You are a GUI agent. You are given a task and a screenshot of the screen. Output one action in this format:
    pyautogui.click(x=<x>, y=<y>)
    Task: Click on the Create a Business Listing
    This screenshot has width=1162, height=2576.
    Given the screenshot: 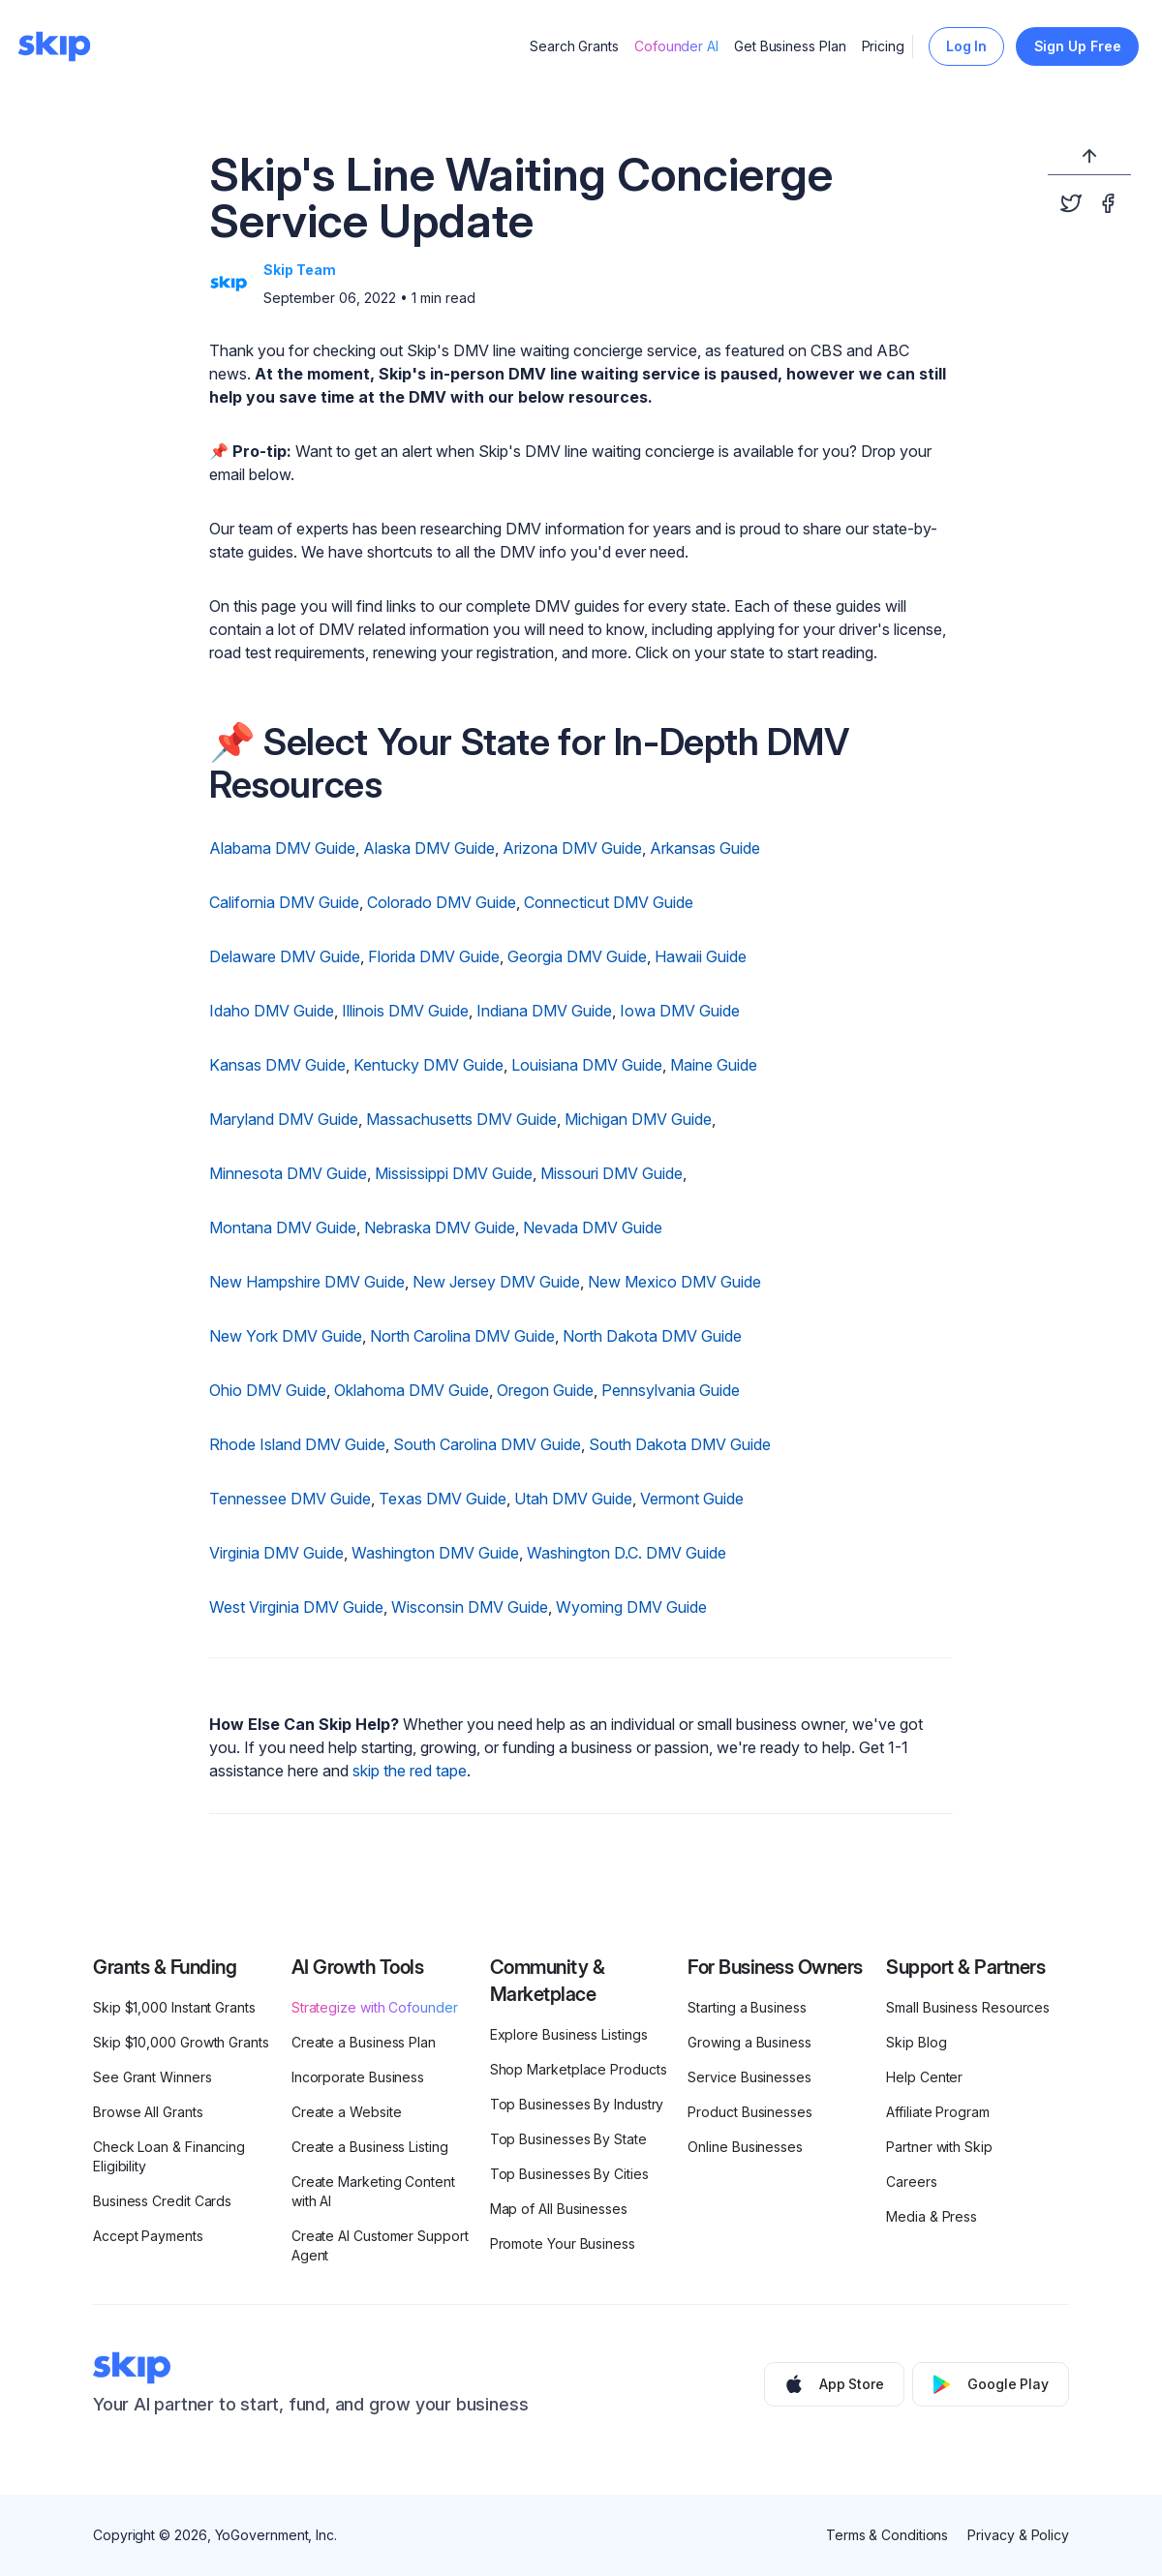 What is the action you would take?
    pyautogui.click(x=369, y=2146)
    